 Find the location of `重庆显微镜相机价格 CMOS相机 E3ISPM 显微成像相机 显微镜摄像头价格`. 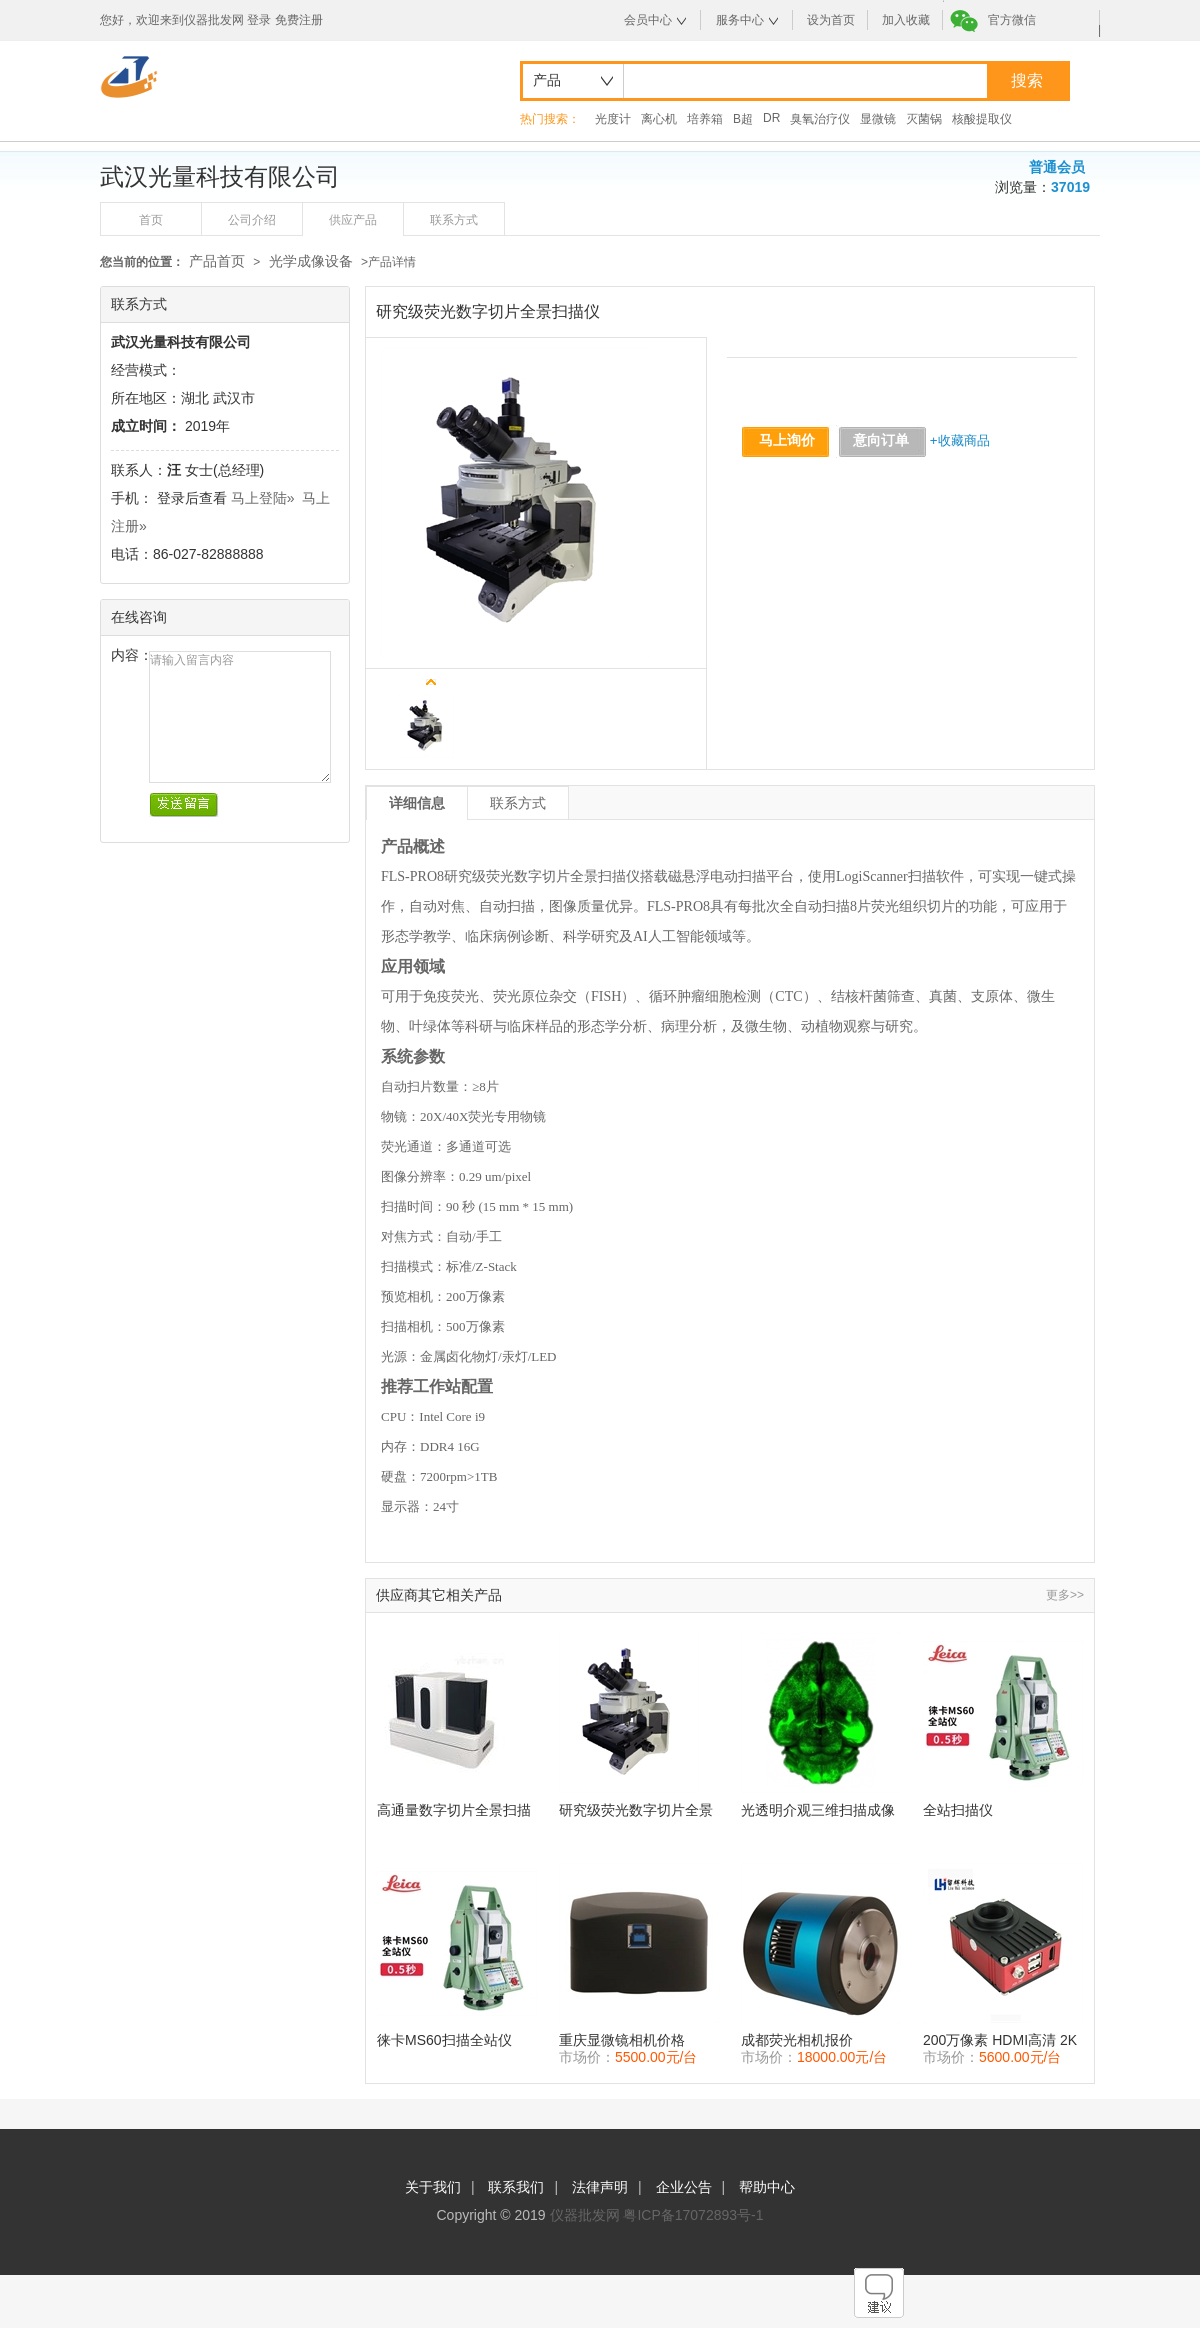

重庆显微镜相机价格 CMOS相机 E3ISPM 显微成像相机 显微镜摄像头价格 is located at coordinates (638, 2040).